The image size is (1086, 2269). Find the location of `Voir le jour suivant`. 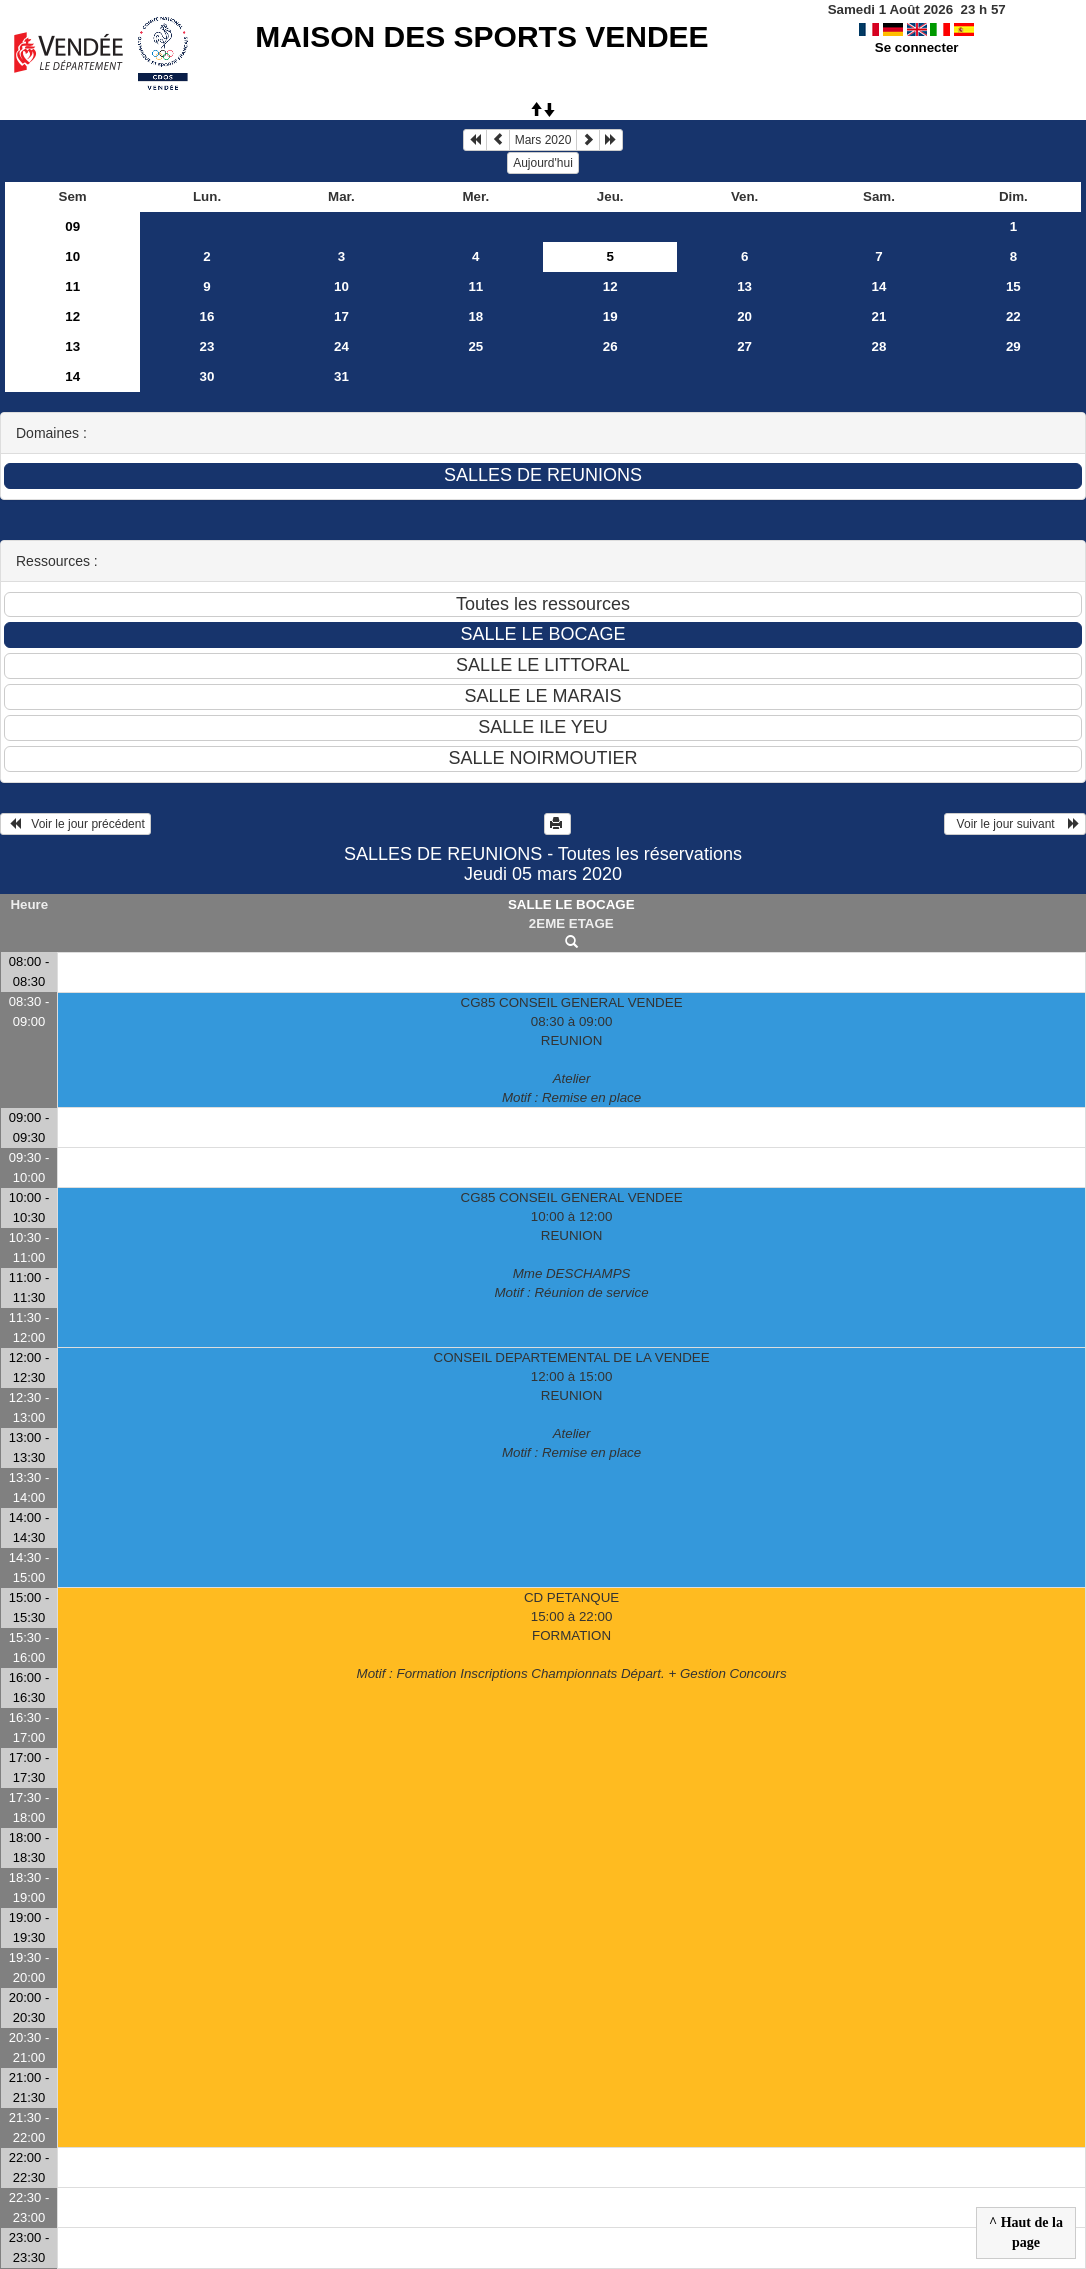

Voir le jour suivant is located at coordinates (1015, 824).